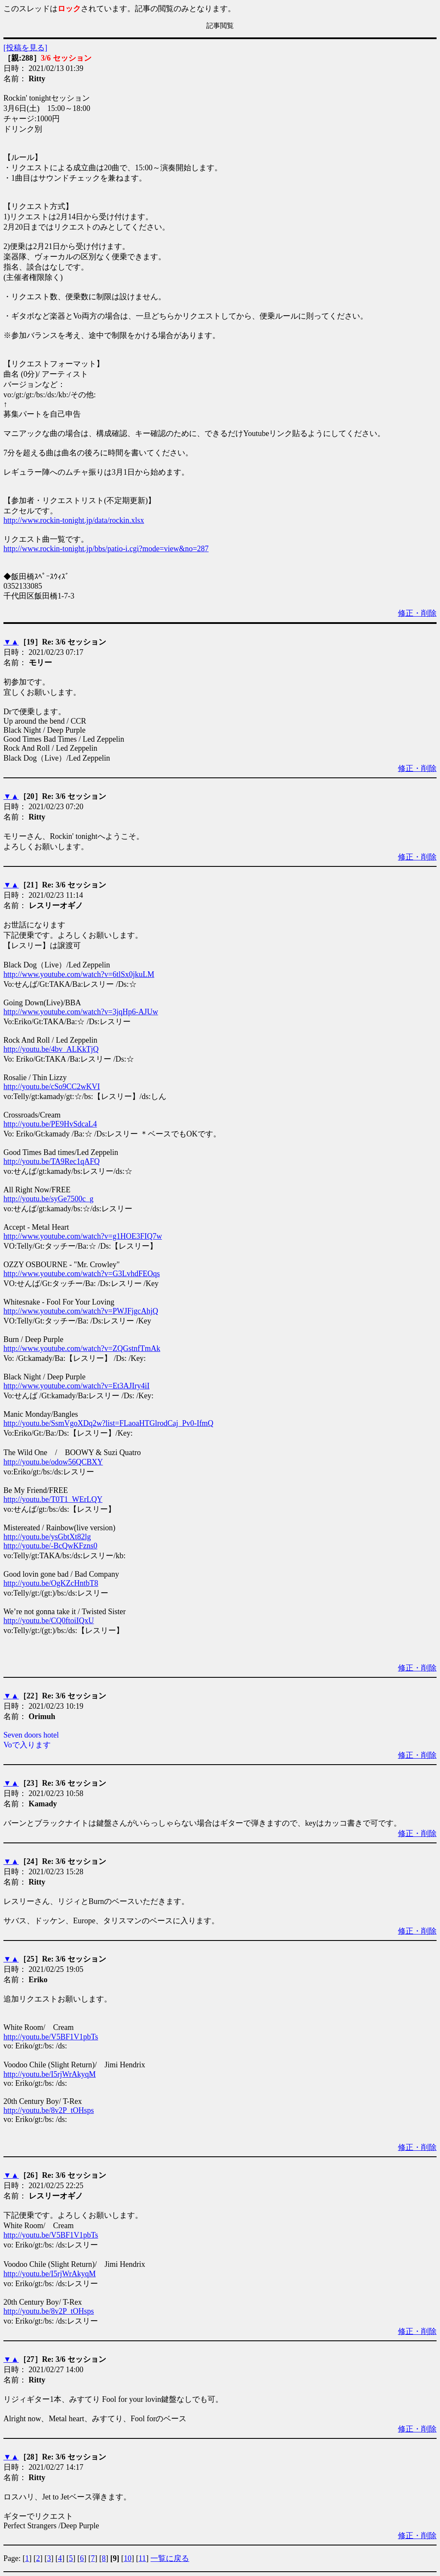 Image resolution: width=440 pixels, height=2576 pixels. I want to click on 修正・削除, so click(417, 613).